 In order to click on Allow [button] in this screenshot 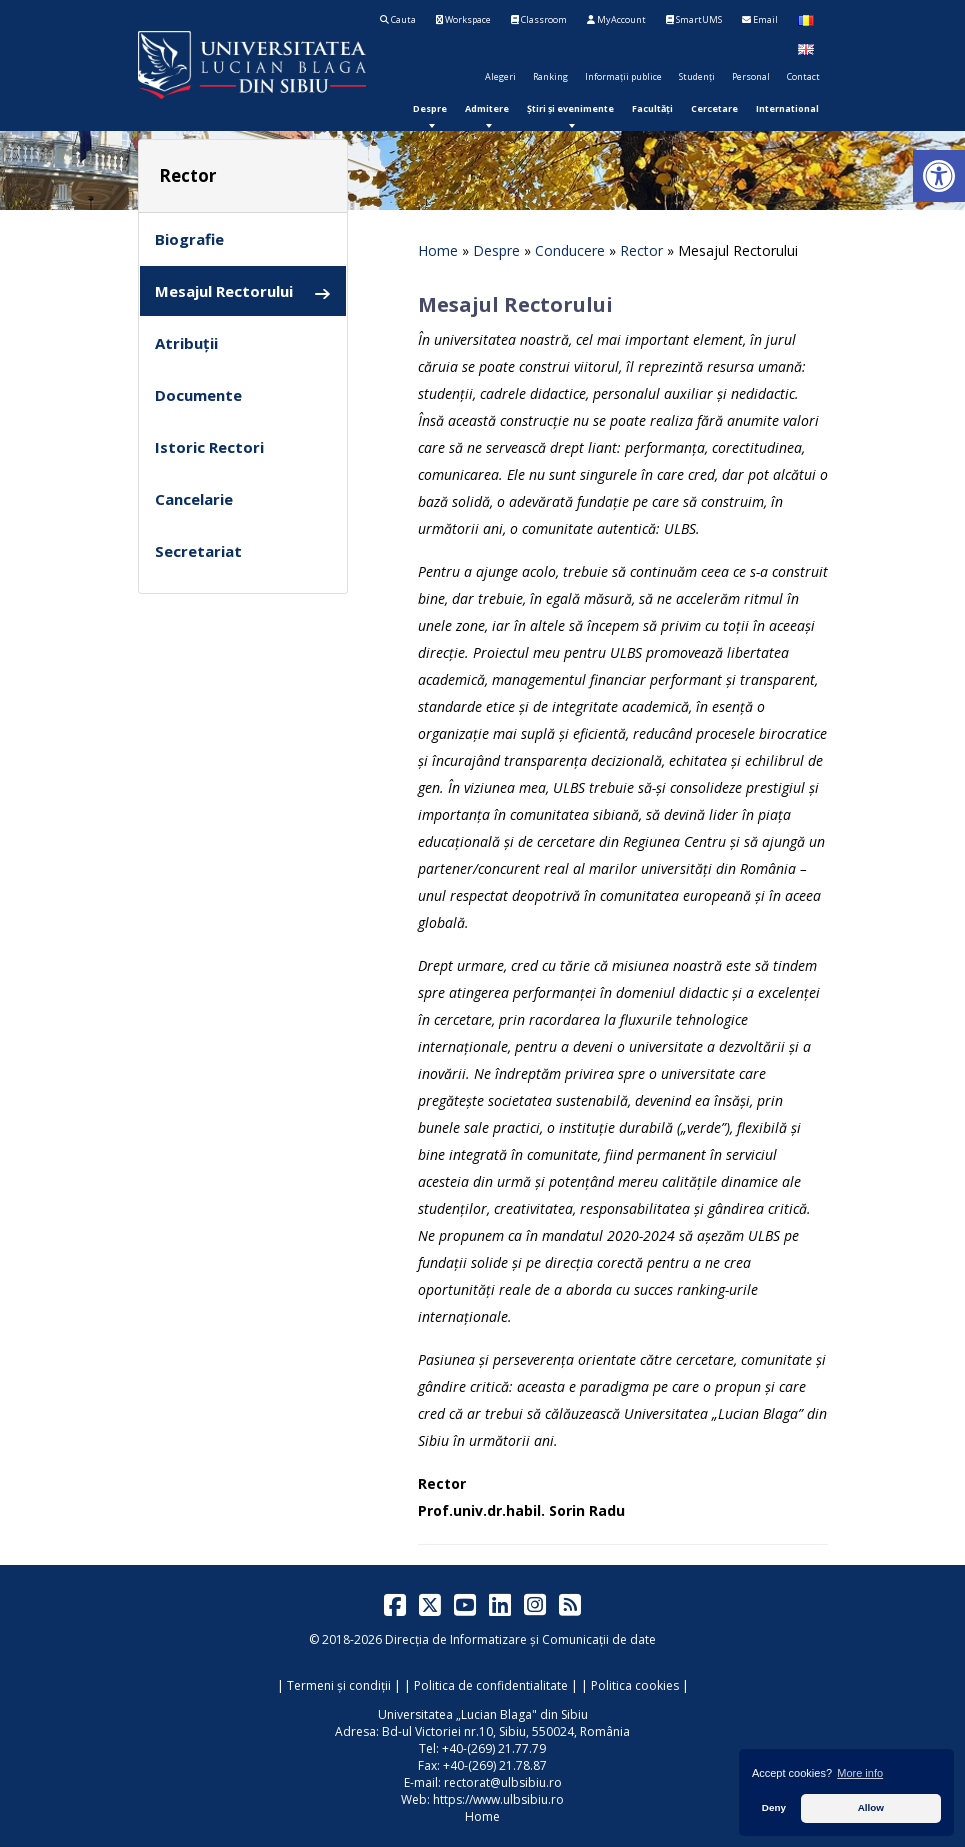, I will do `click(871, 1807)`.